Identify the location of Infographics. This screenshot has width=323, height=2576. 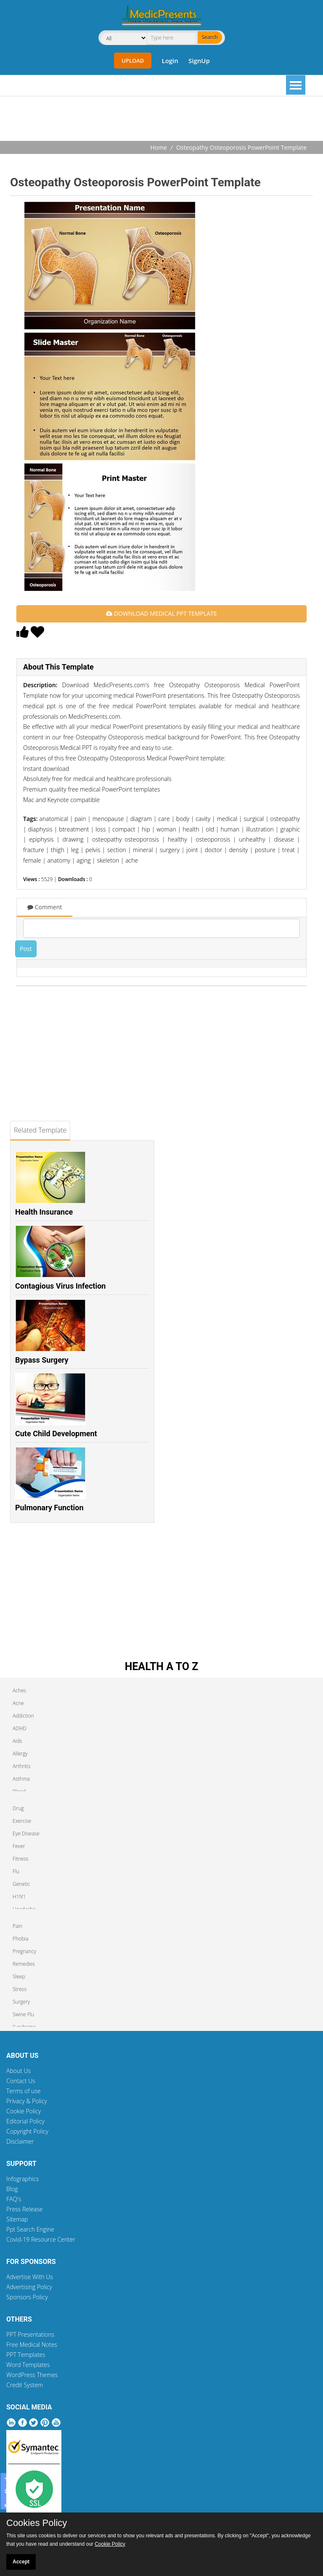
(22, 2179).